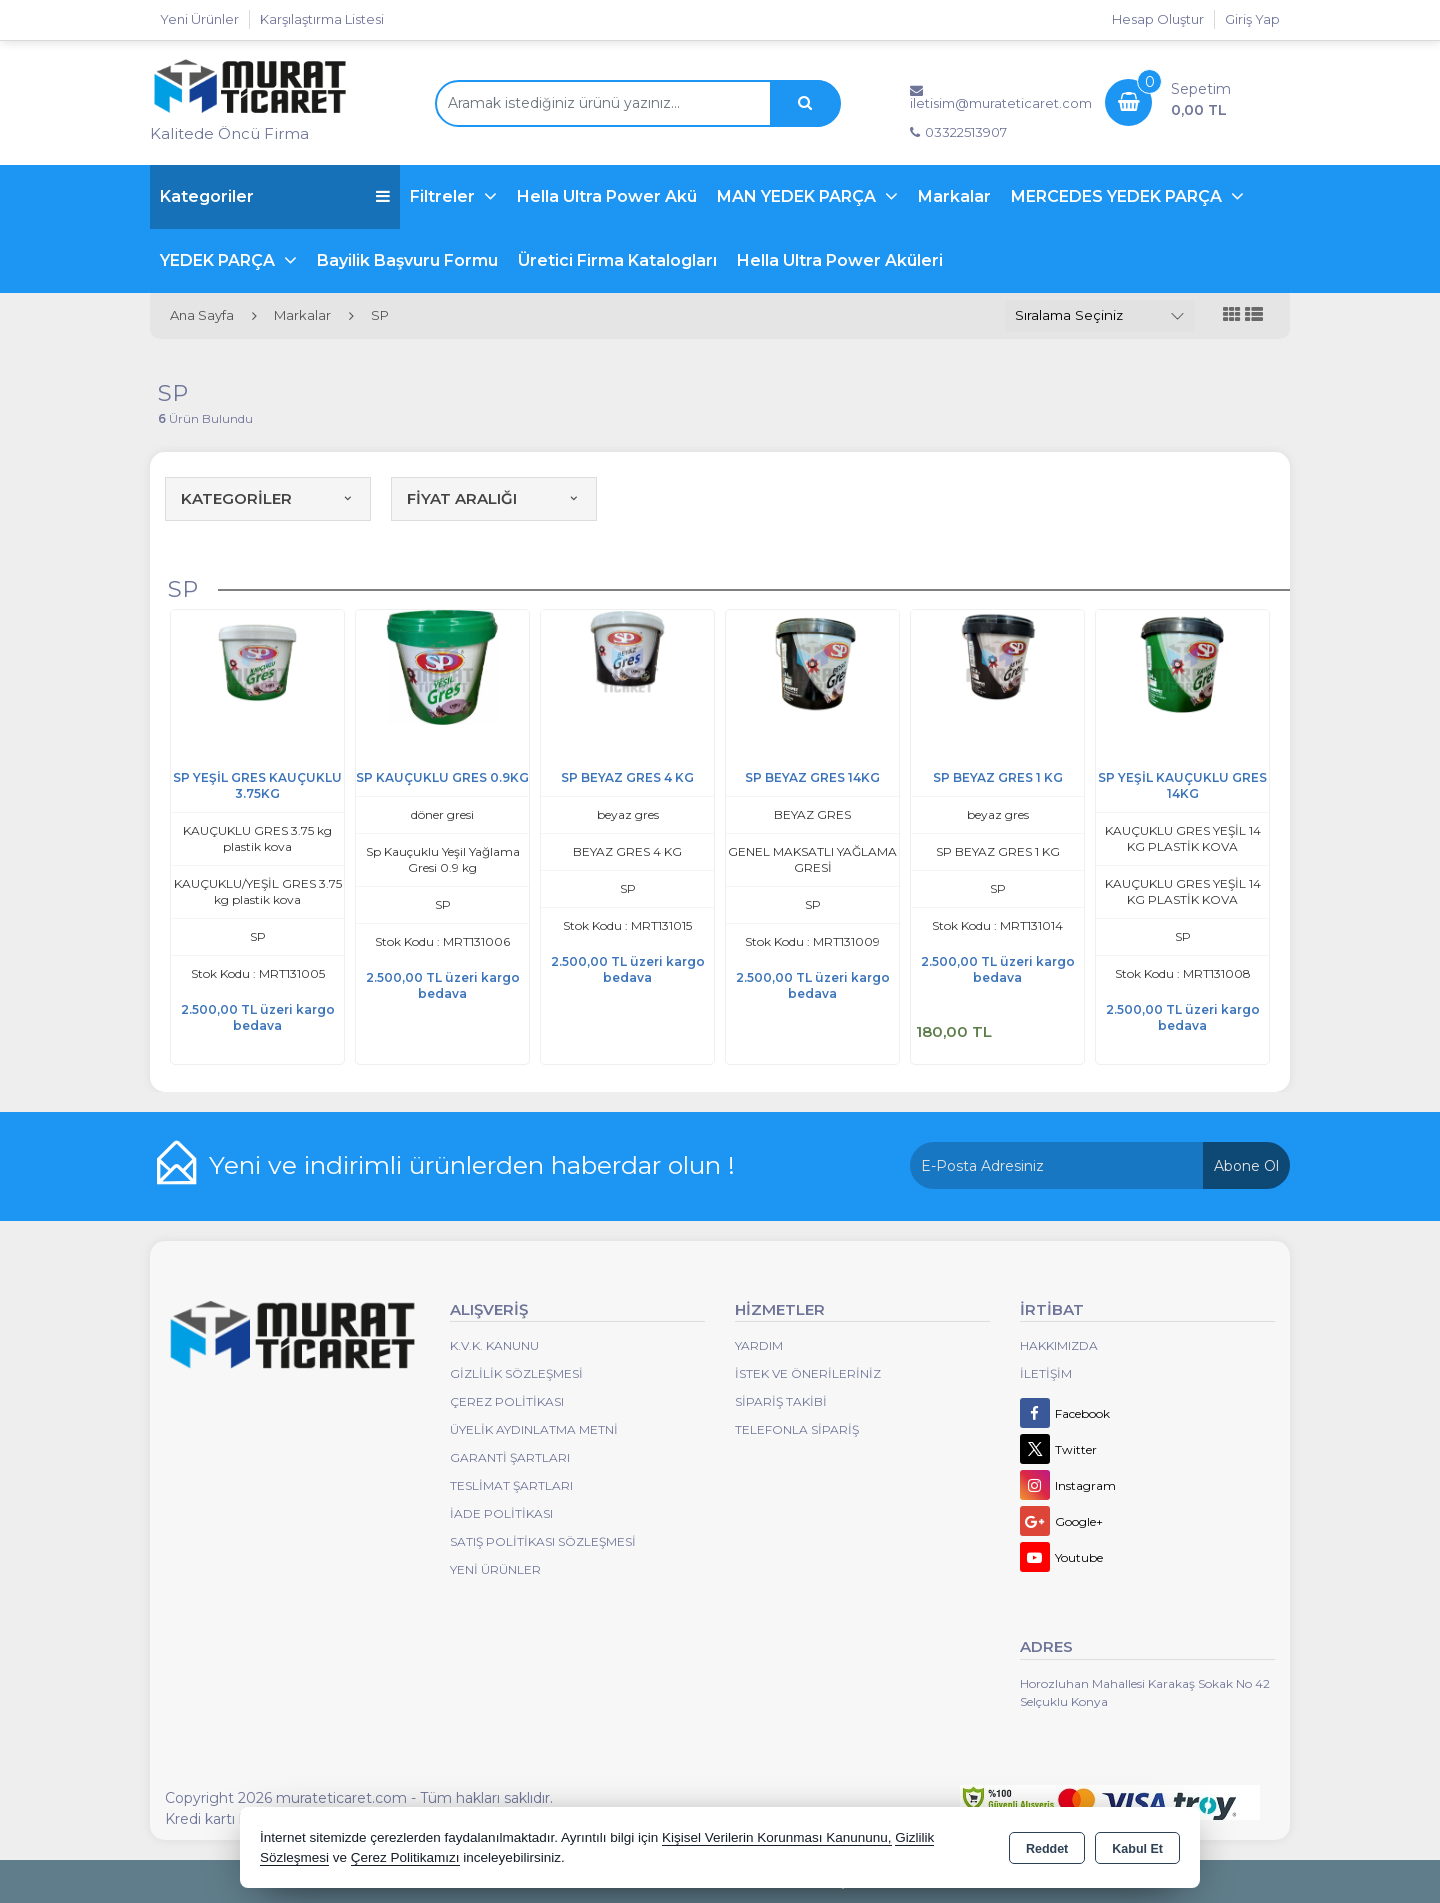 The height and width of the screenshot is (1903, 1440). Describe the element at coordinates (607, 196) in the screenshot. I see `Hella Ultra Power Akü` at that location.